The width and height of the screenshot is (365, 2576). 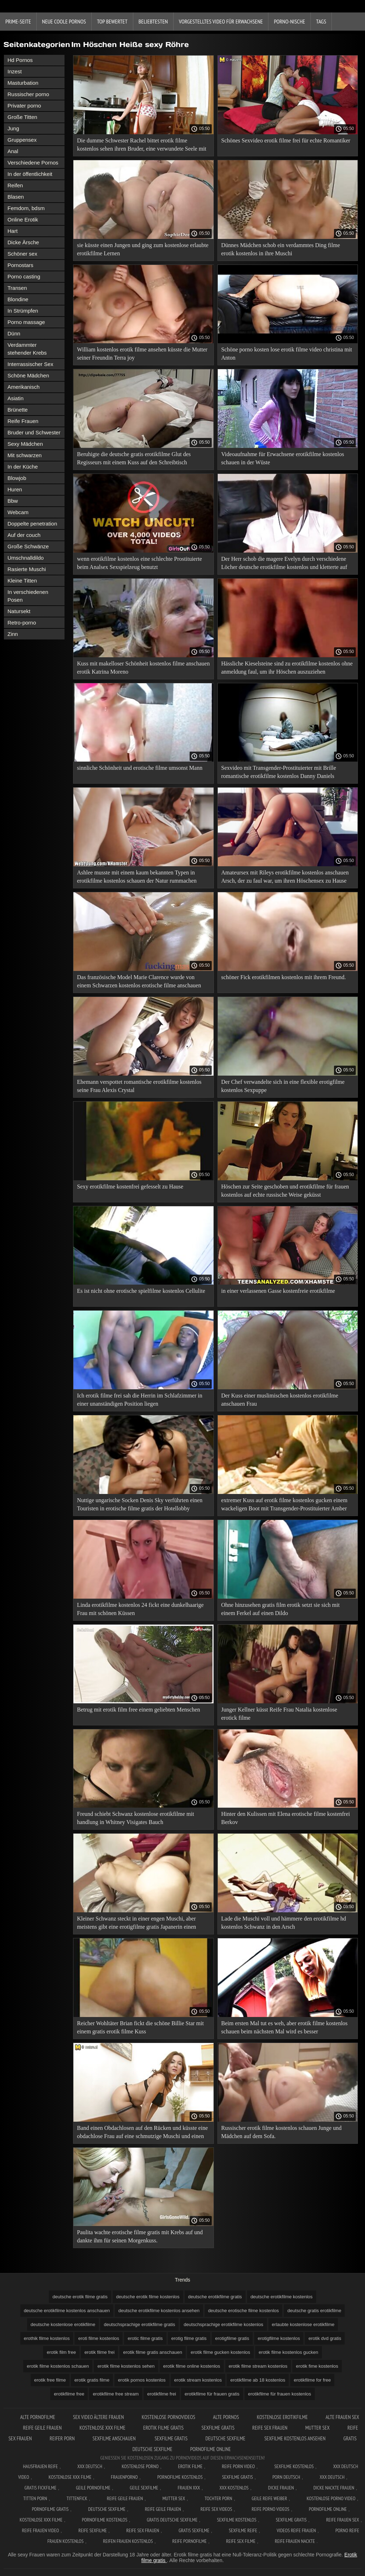 What do you see at coordinates (12, 634) in the screenshot?
I see `Zinn` at bounding box center [12, 634].